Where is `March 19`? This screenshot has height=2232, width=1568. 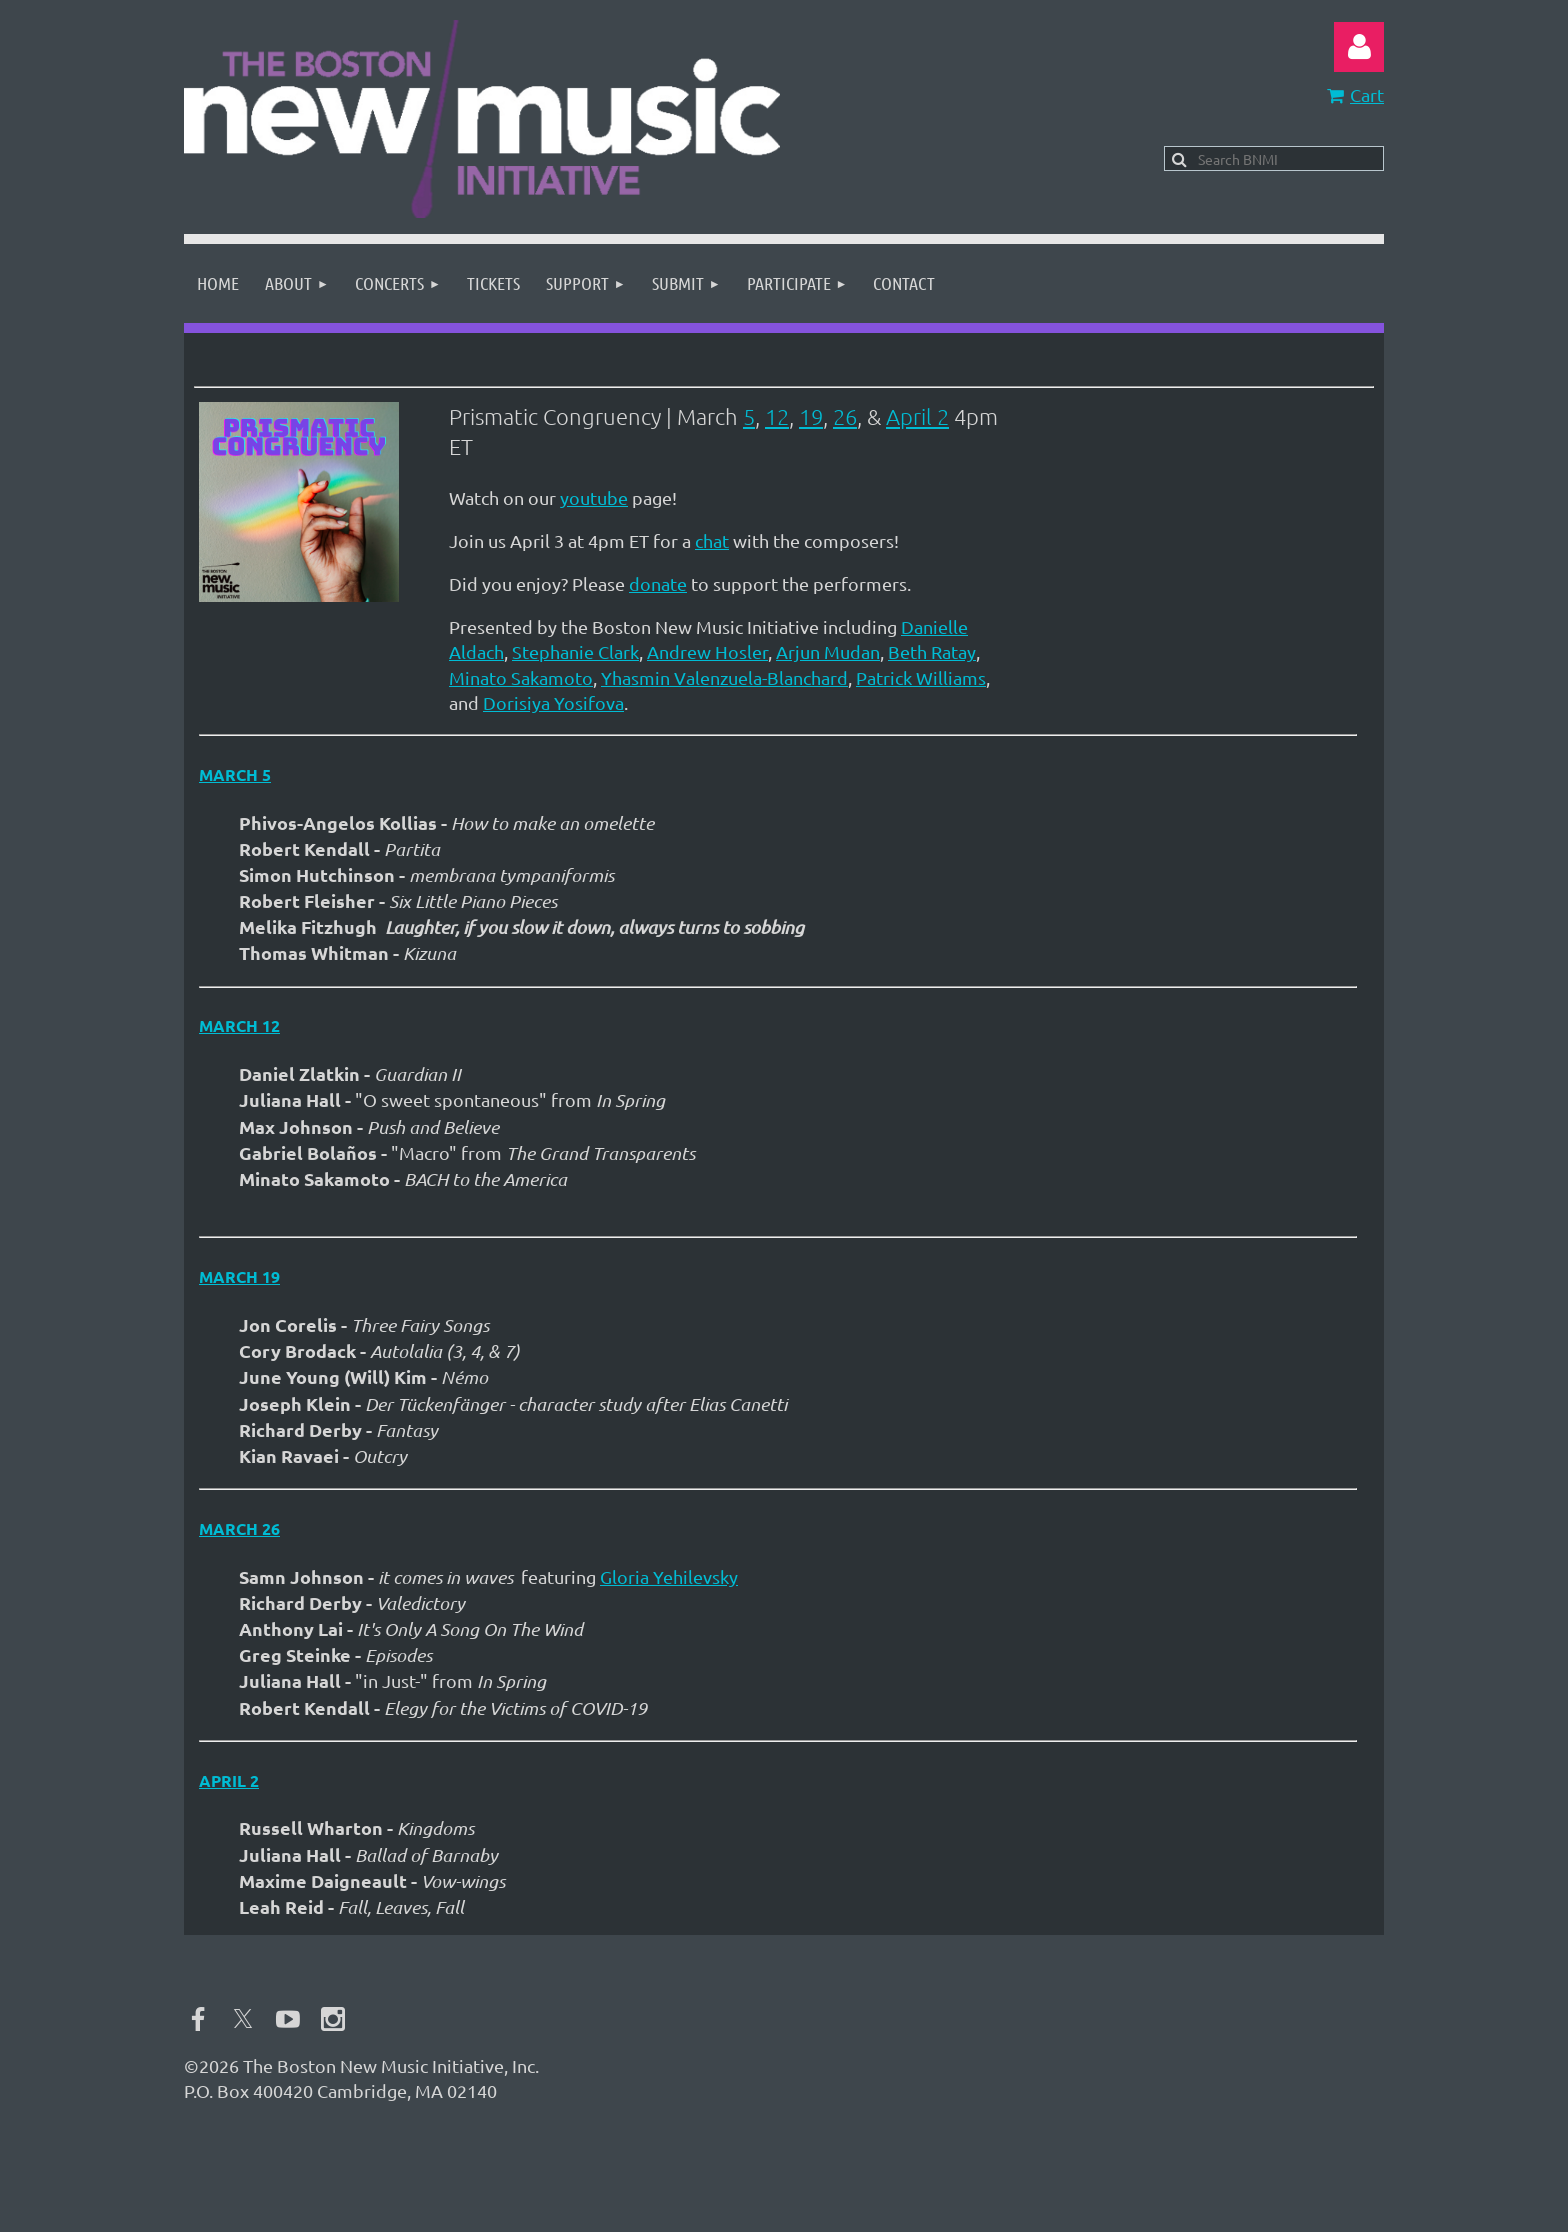
March 19 is located at coordinates (239, 1276).